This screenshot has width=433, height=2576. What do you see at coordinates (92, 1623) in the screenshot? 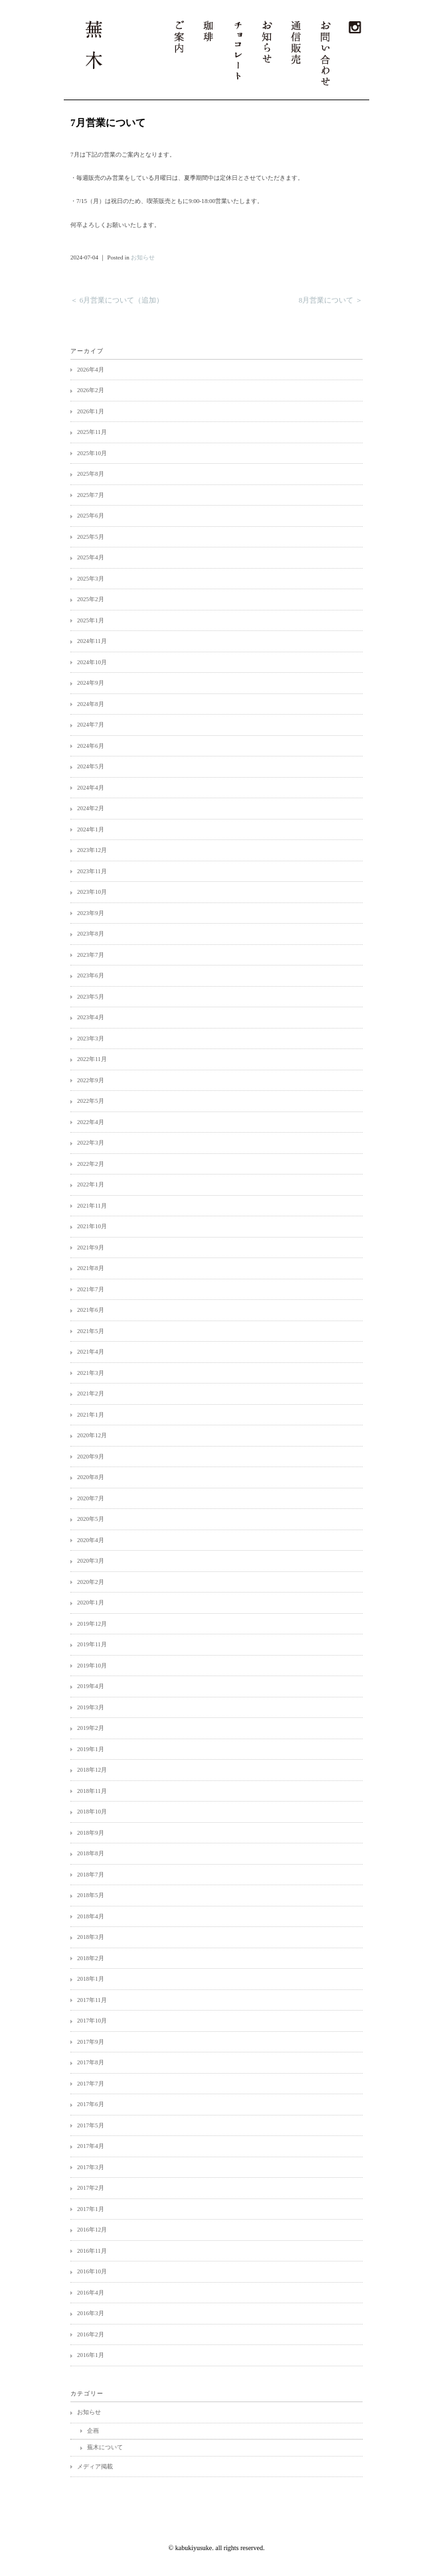
I see `2019年12月` at bounding box center [92, 1623].